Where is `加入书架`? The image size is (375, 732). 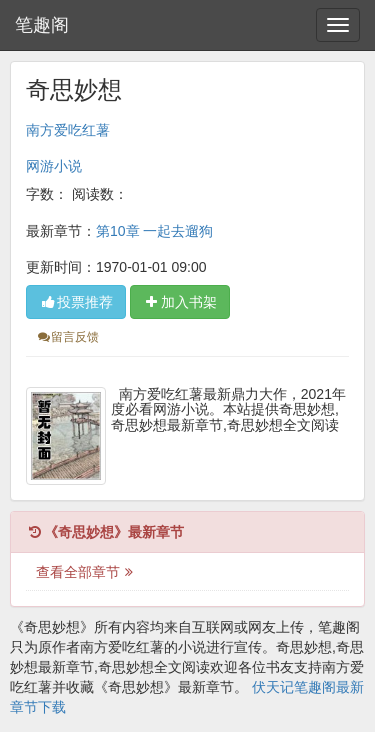
加入书架 is located at coordinates (180, 302).